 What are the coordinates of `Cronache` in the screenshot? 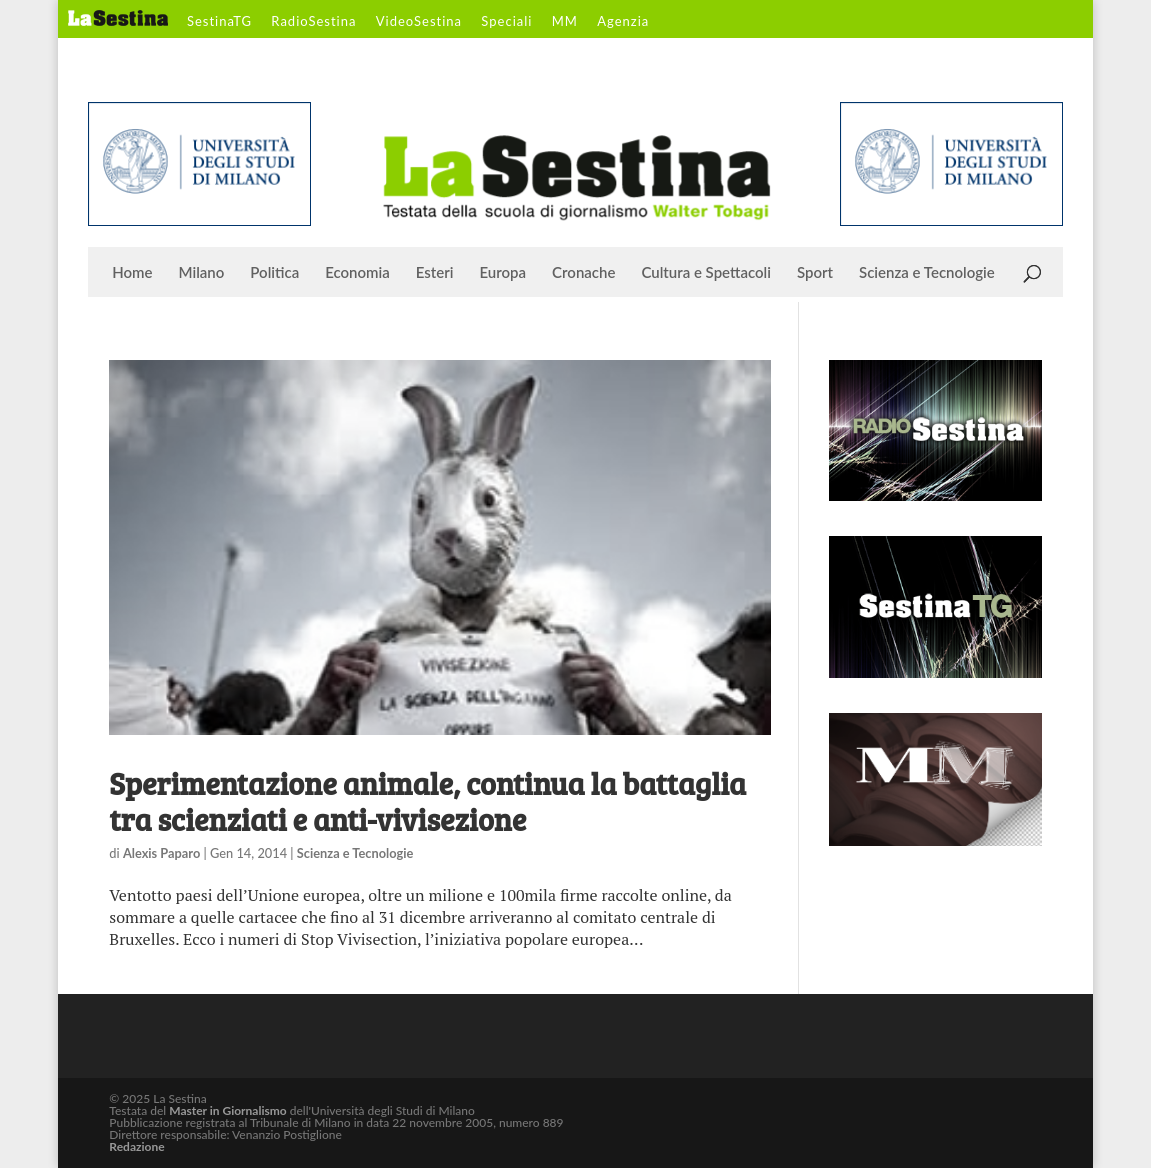 It's located at (583, 273).